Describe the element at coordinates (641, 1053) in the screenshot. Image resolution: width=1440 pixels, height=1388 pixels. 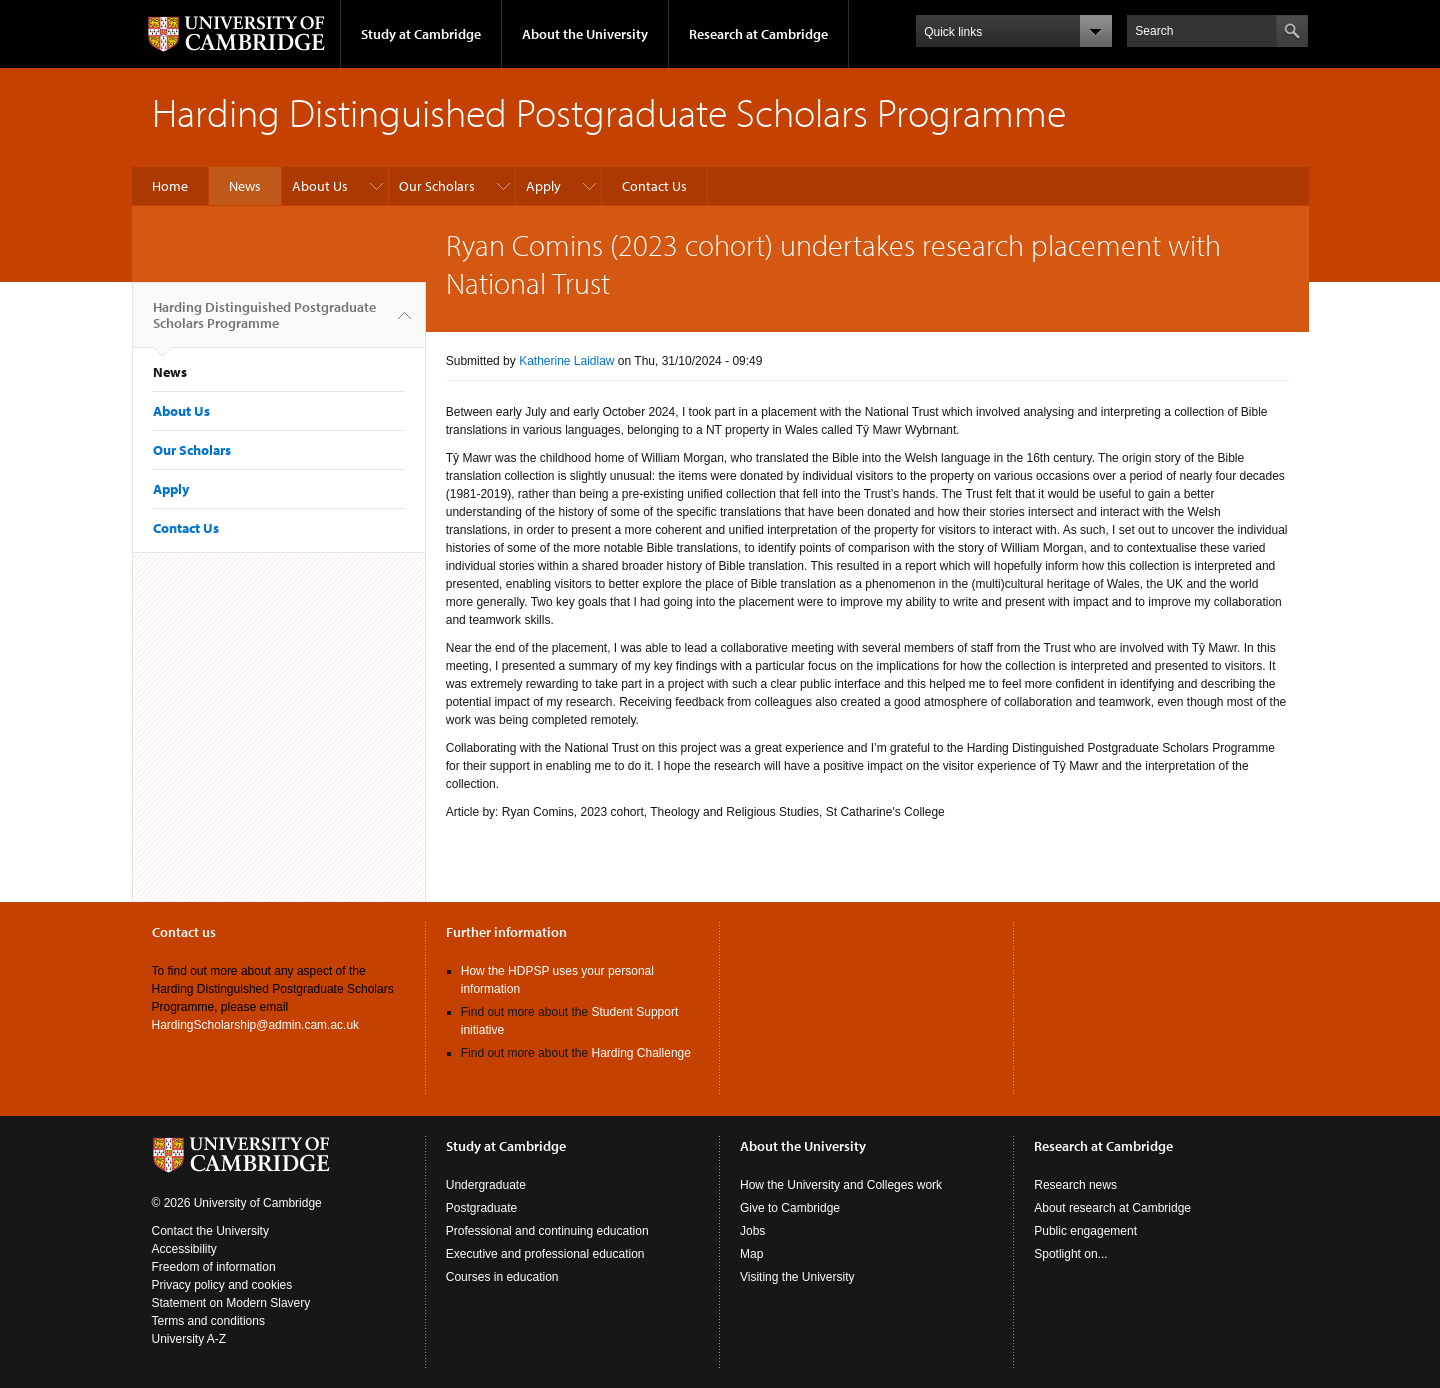
I see `Harding Challenge` at that location.